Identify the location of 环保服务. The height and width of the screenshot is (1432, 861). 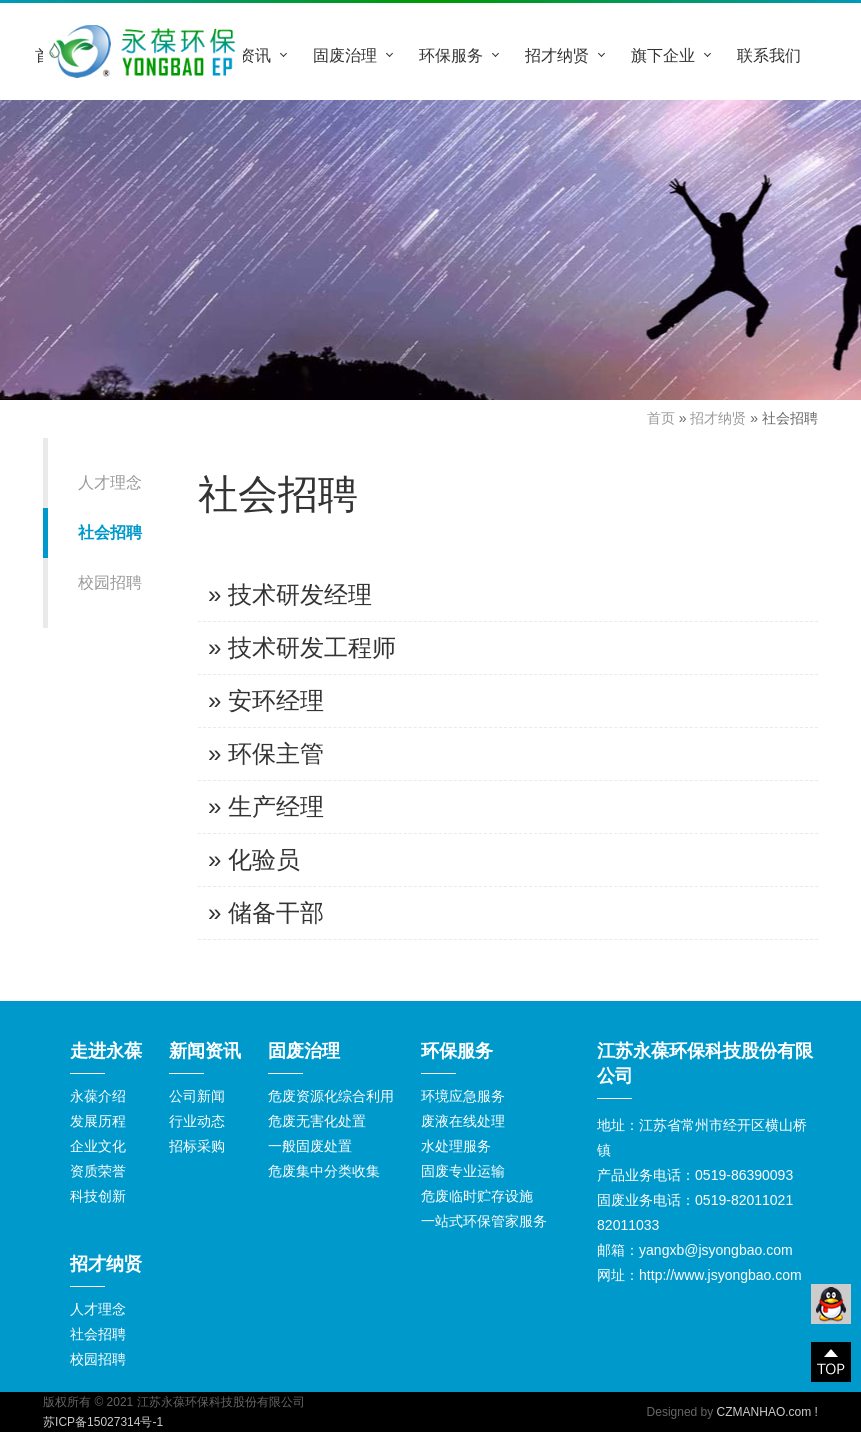
(451, 55).